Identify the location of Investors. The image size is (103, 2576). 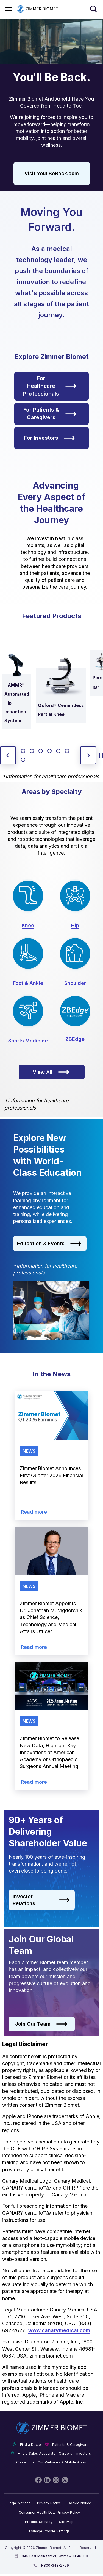
(83, 2453).